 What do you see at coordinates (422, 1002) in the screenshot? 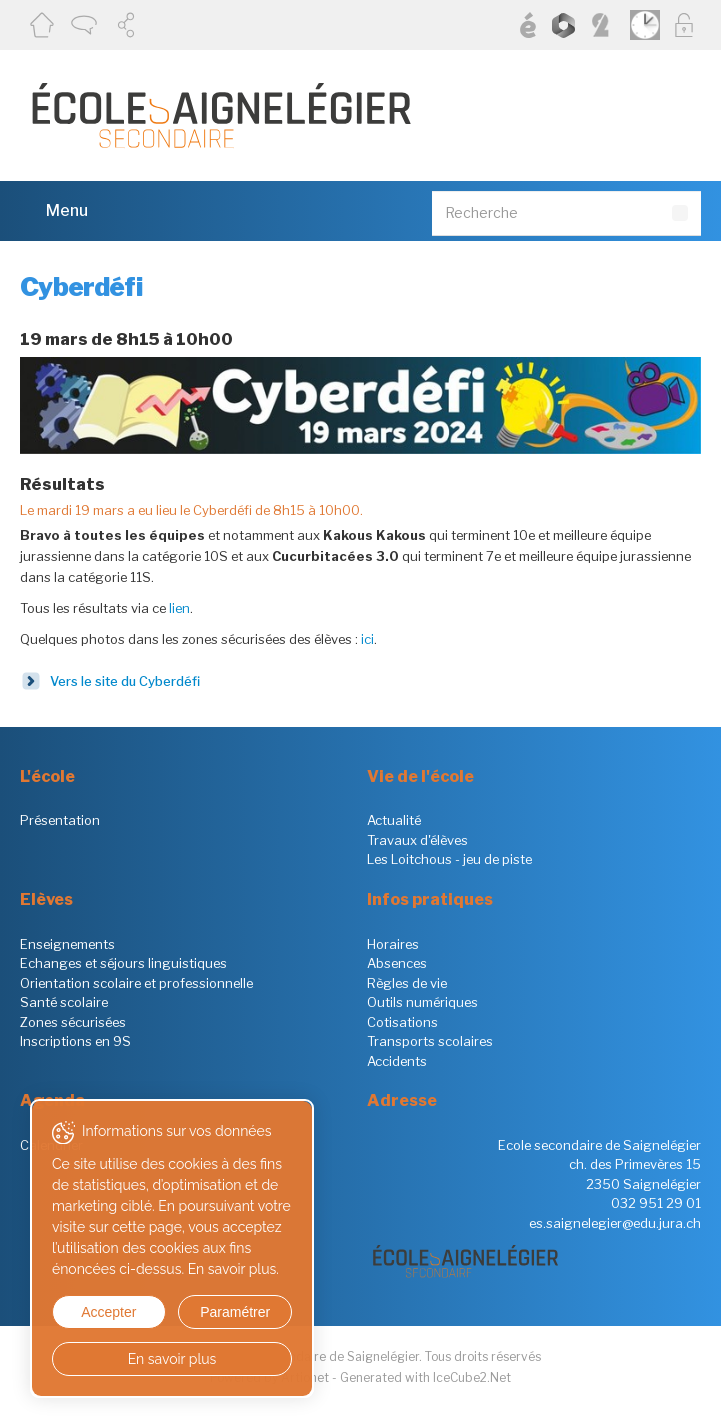
I see `Outils numériques` at bounding box center [422, 1002].